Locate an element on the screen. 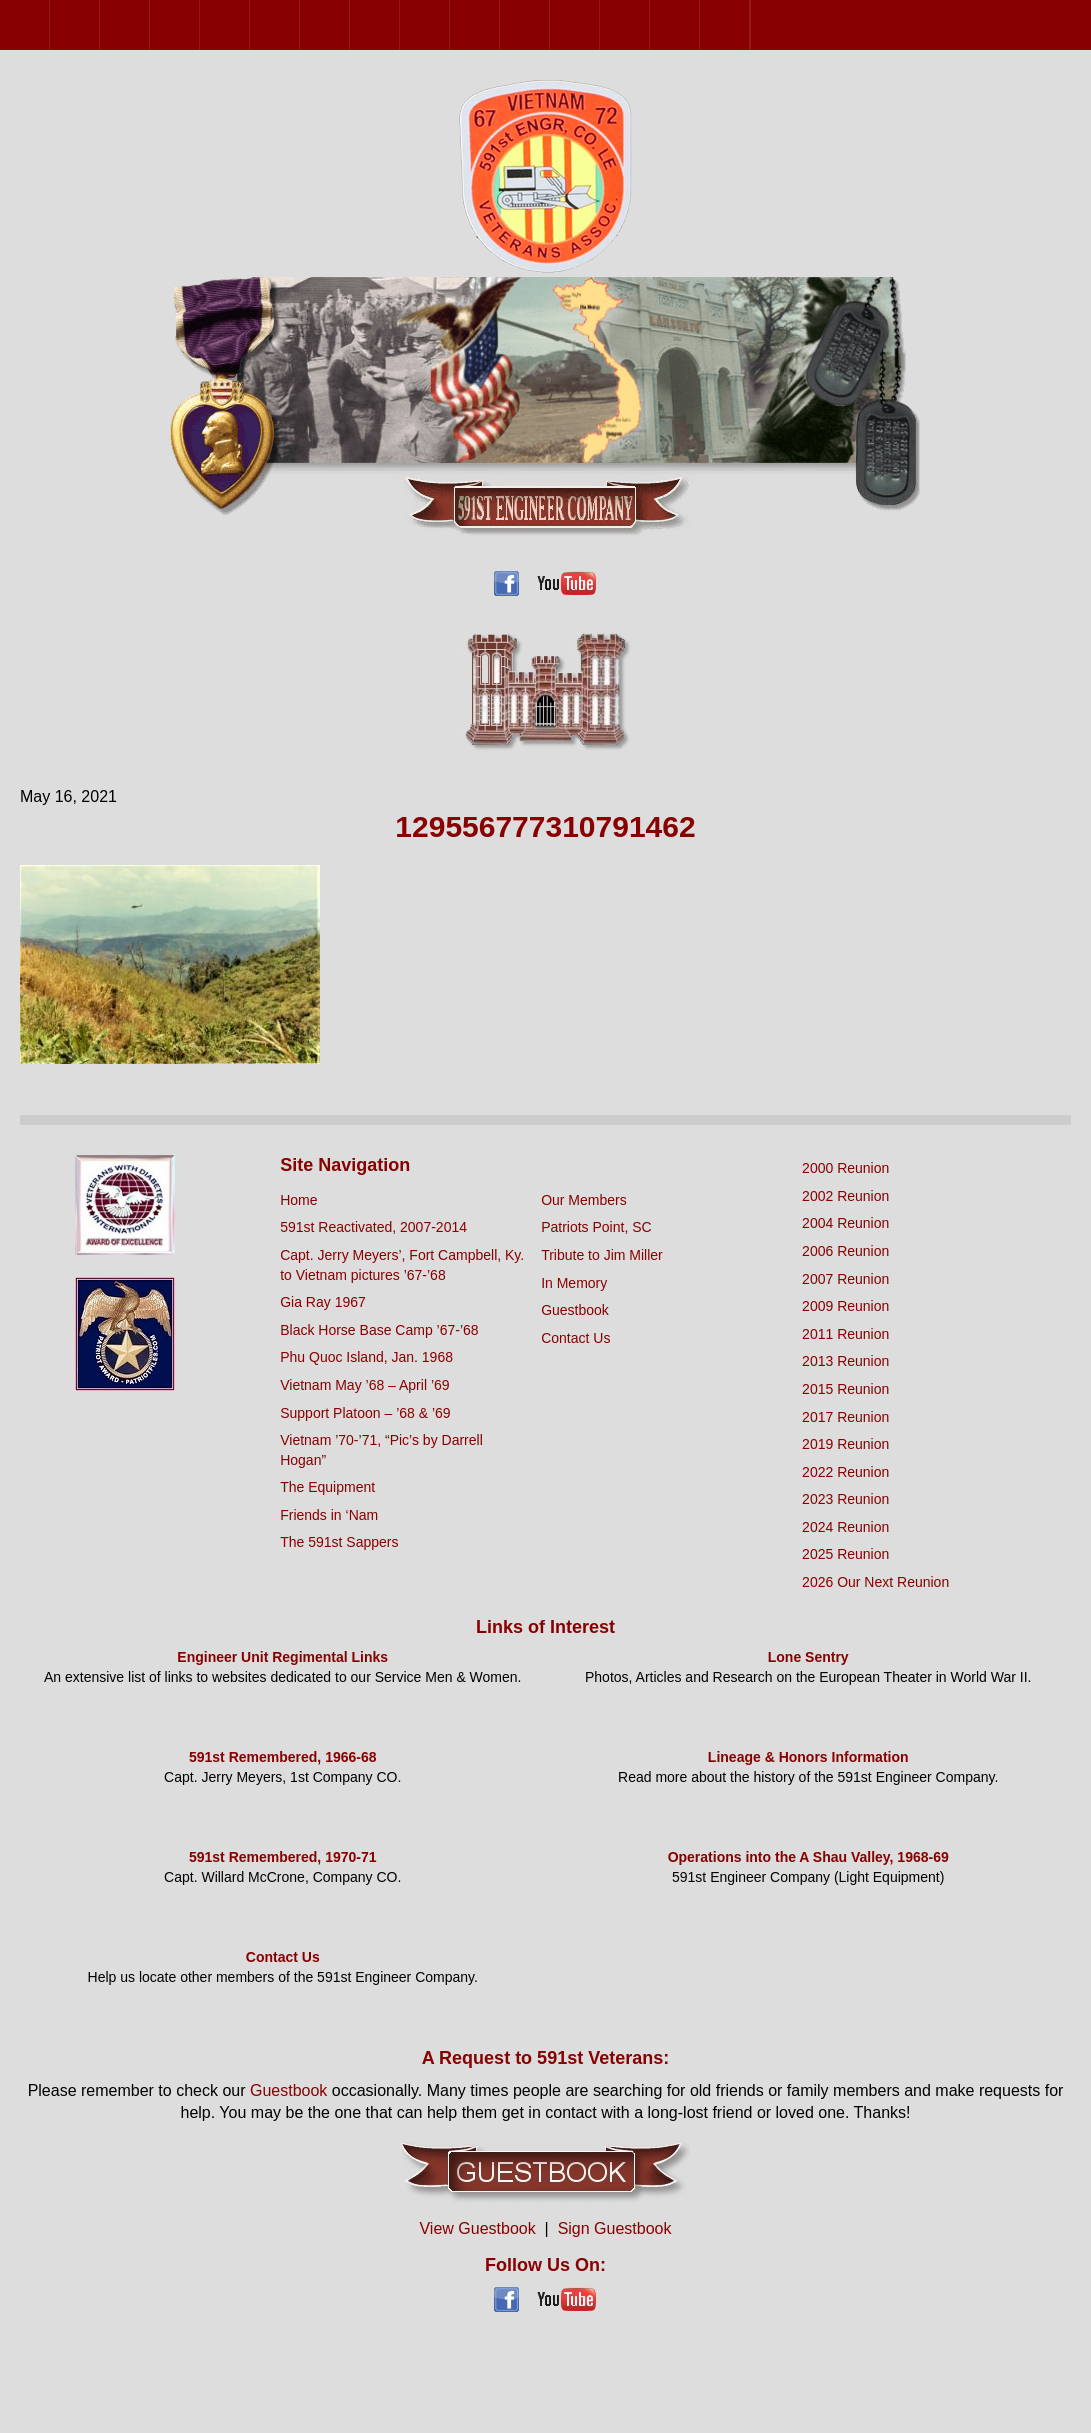 Image resolution: width=1091 pixels, height=2433 pixels. 2022 Reunion is located at coordinates (599, 24).